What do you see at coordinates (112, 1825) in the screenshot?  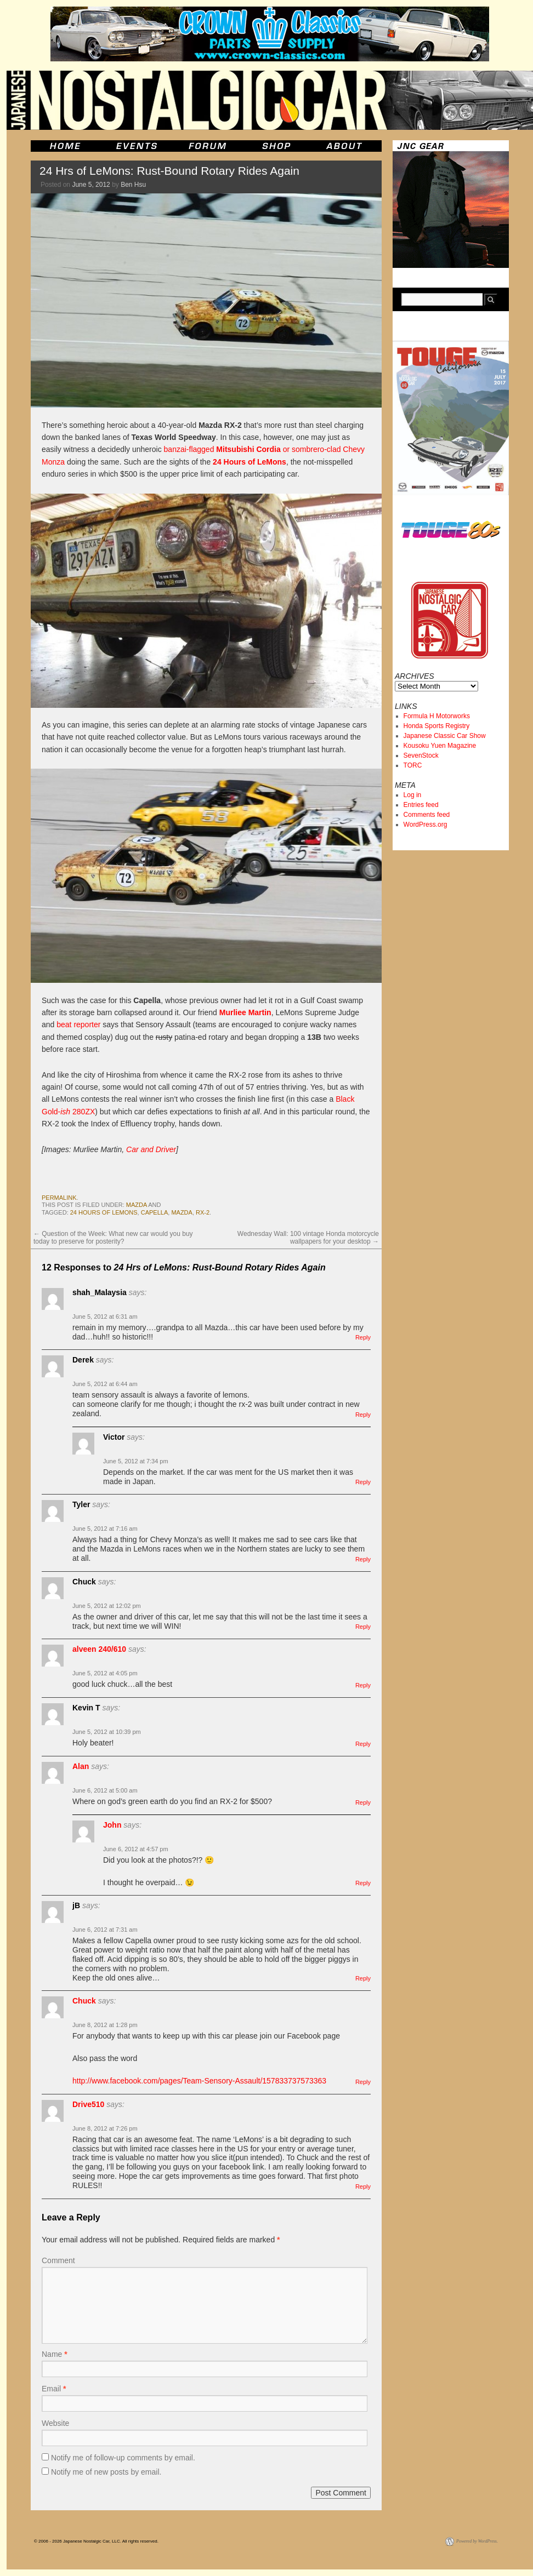 I see `John` at bounding box center [112, 1825].